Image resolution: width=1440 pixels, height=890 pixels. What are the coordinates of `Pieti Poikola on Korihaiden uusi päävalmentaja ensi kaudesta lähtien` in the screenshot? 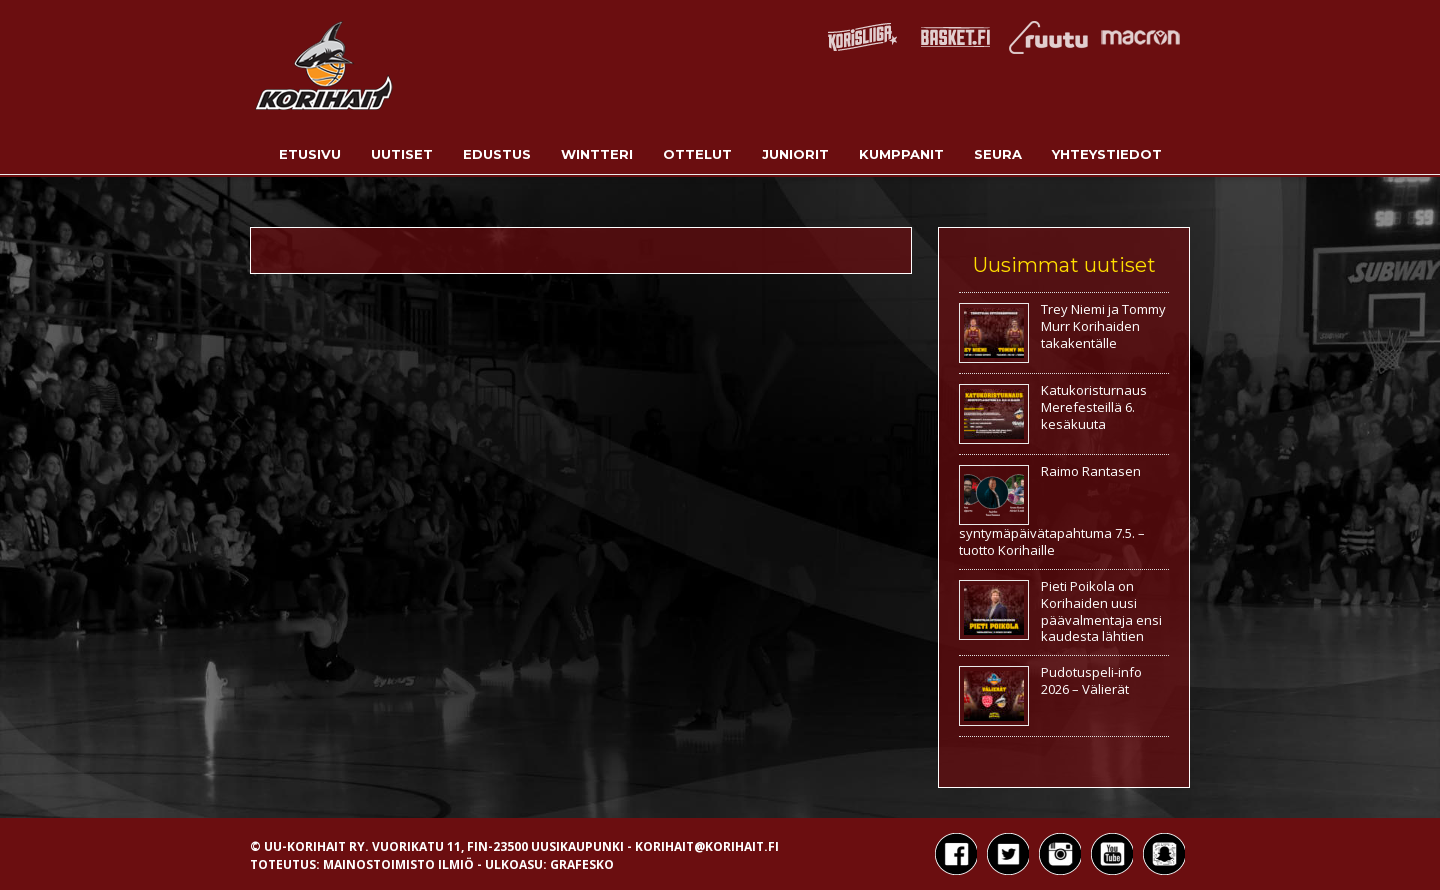 It's located at (1101, 611).